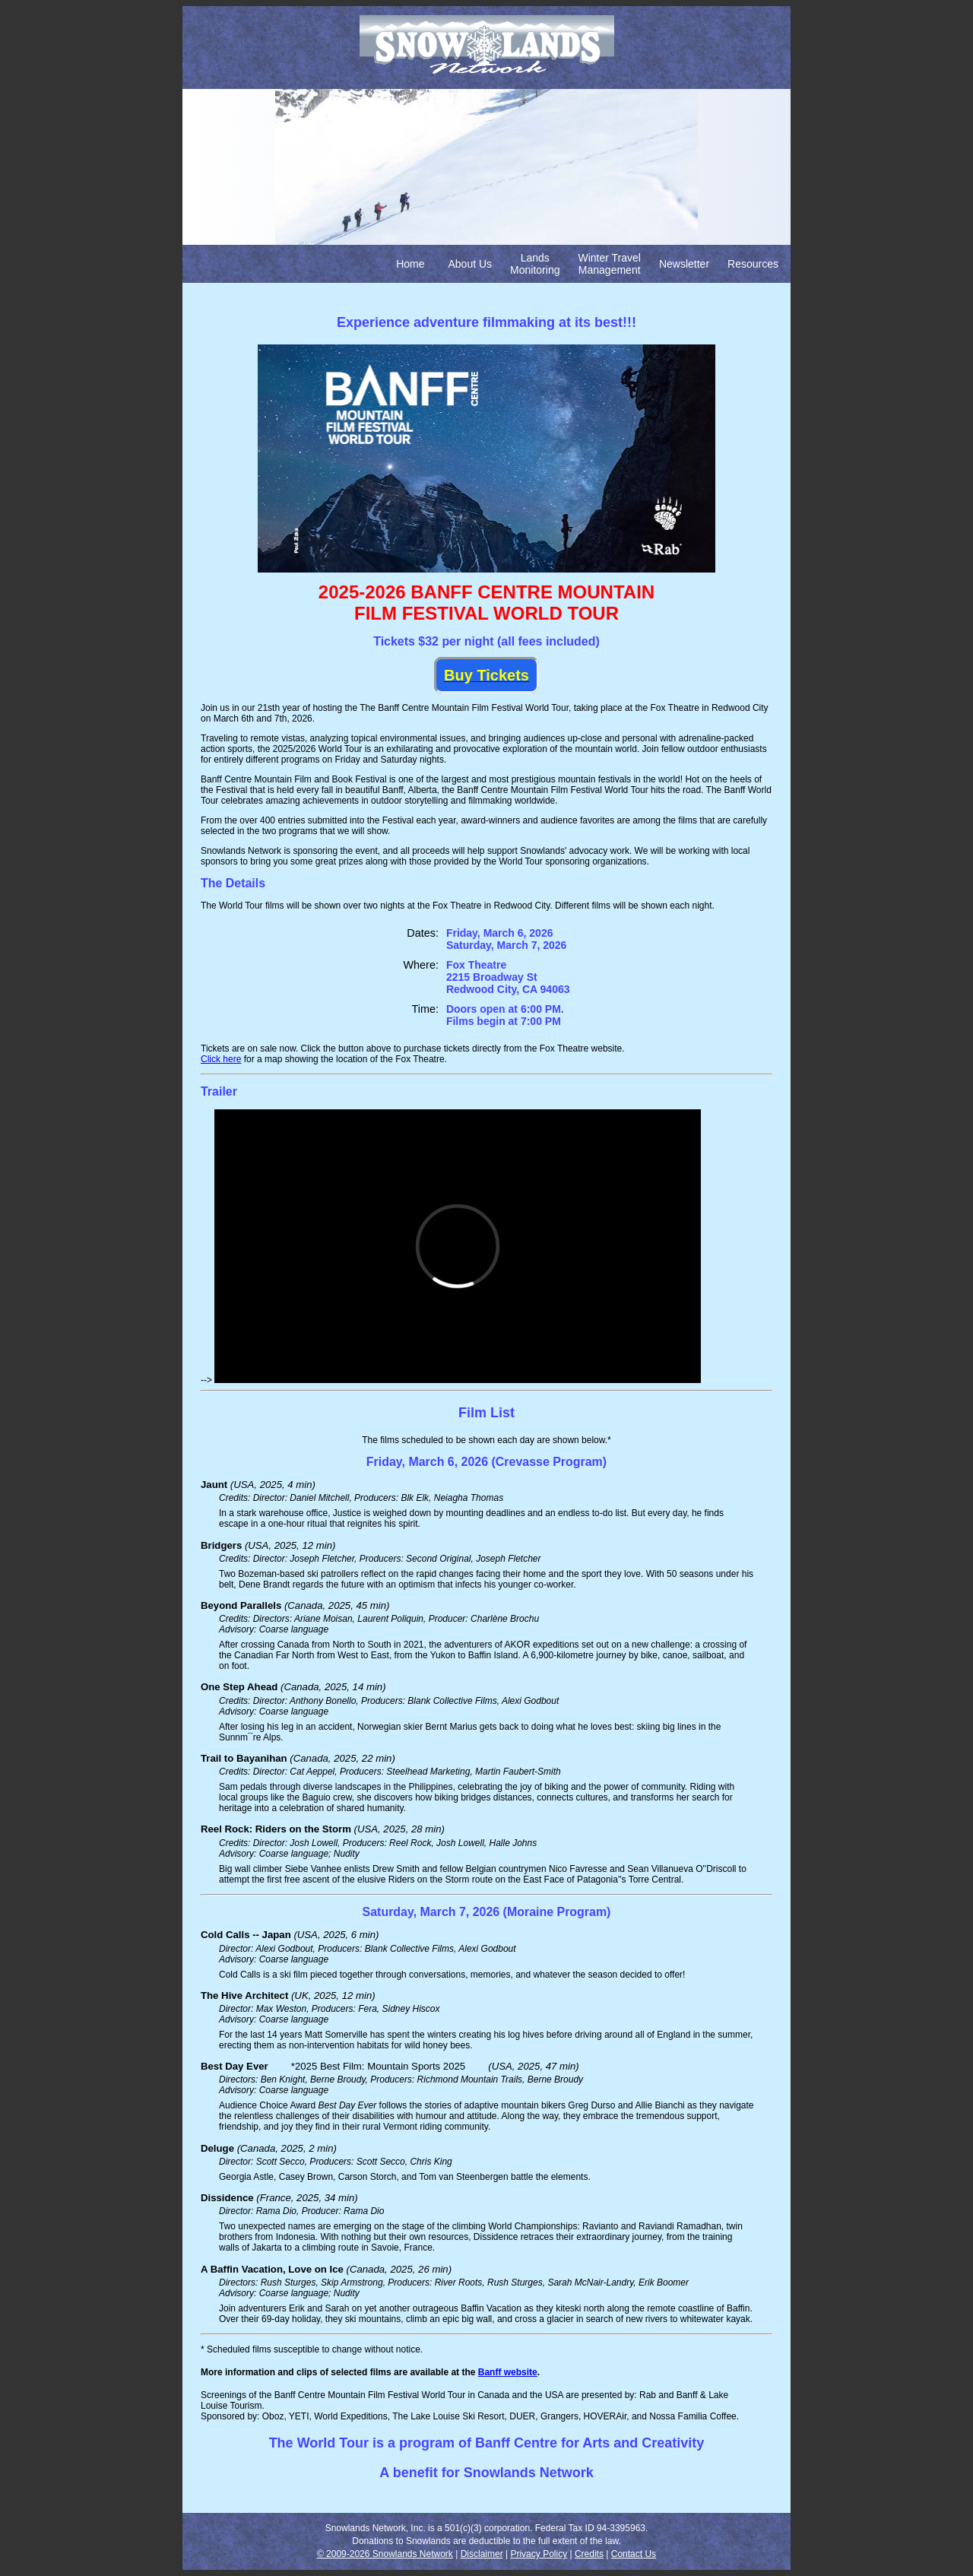 The width and height of the screenshot is (973, 2576). What do you see at coordinates (684, 264) in the screenshot?
I see `Newsletter` at bounding box center [684, 264].